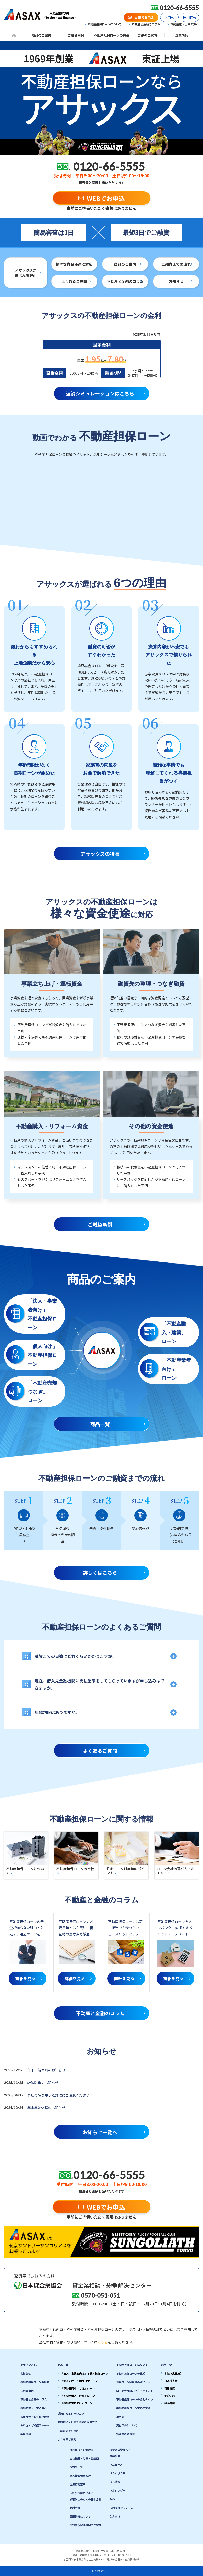 The height and width of the screenshot is (2576, 203). Describe the element at coordinates (71, 2413) in the screenshot. I see `返済シミュレーション` at that location.